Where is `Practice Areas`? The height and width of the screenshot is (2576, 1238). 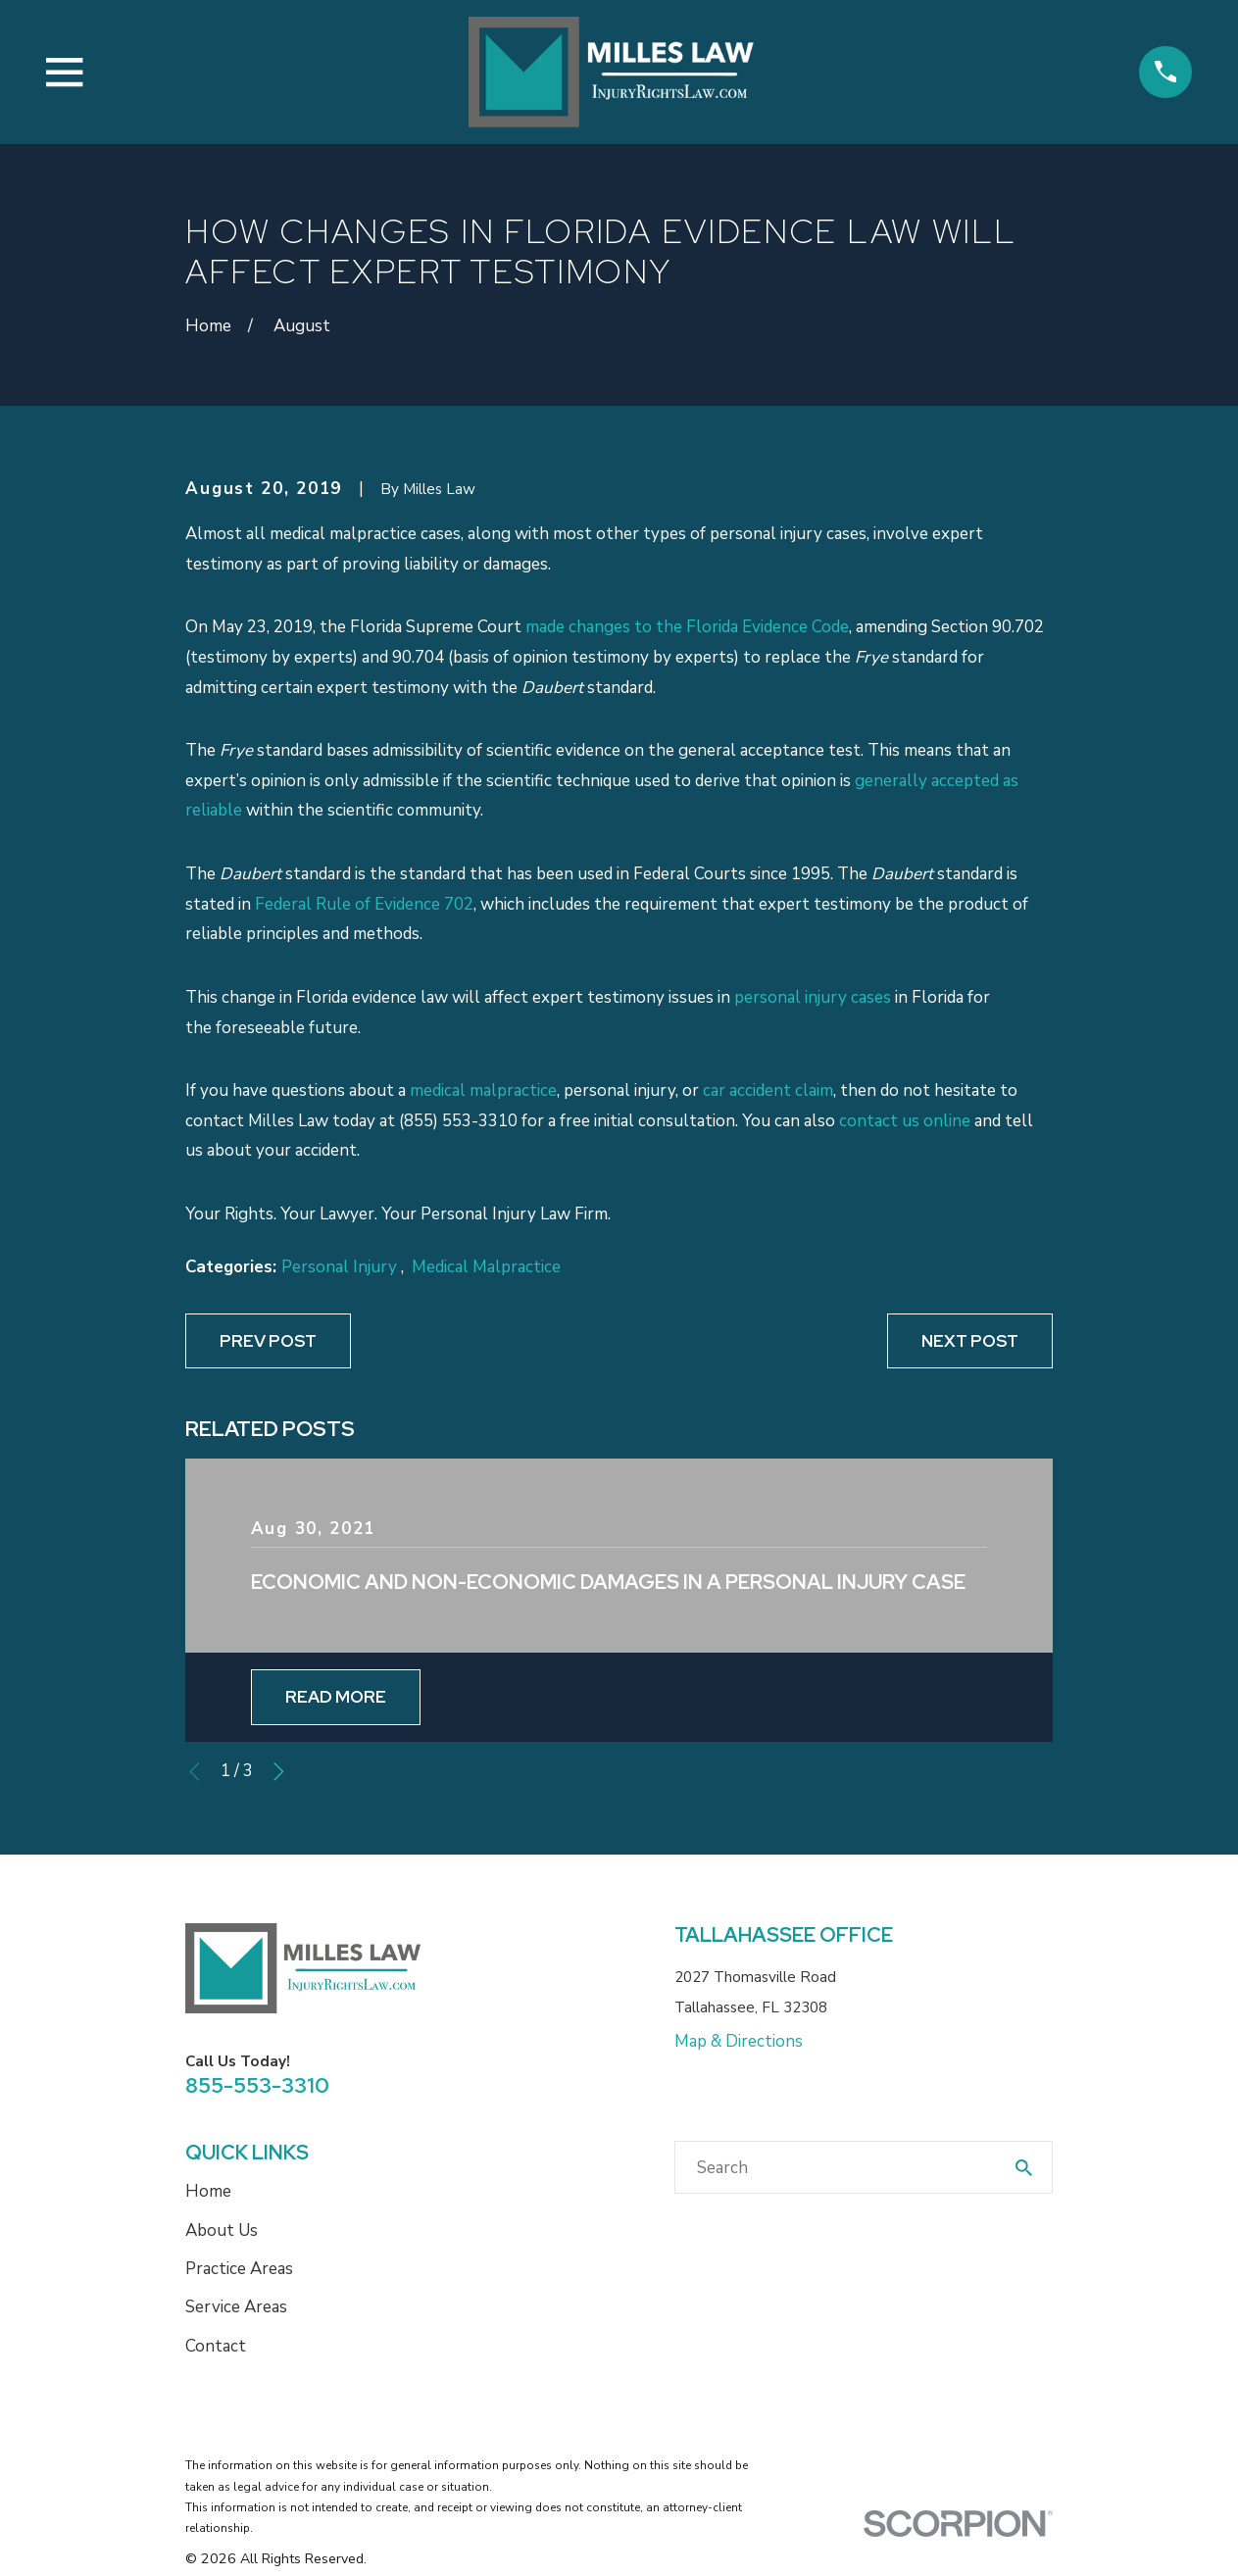 Practice Areas is located at coordinates (239, 2268).